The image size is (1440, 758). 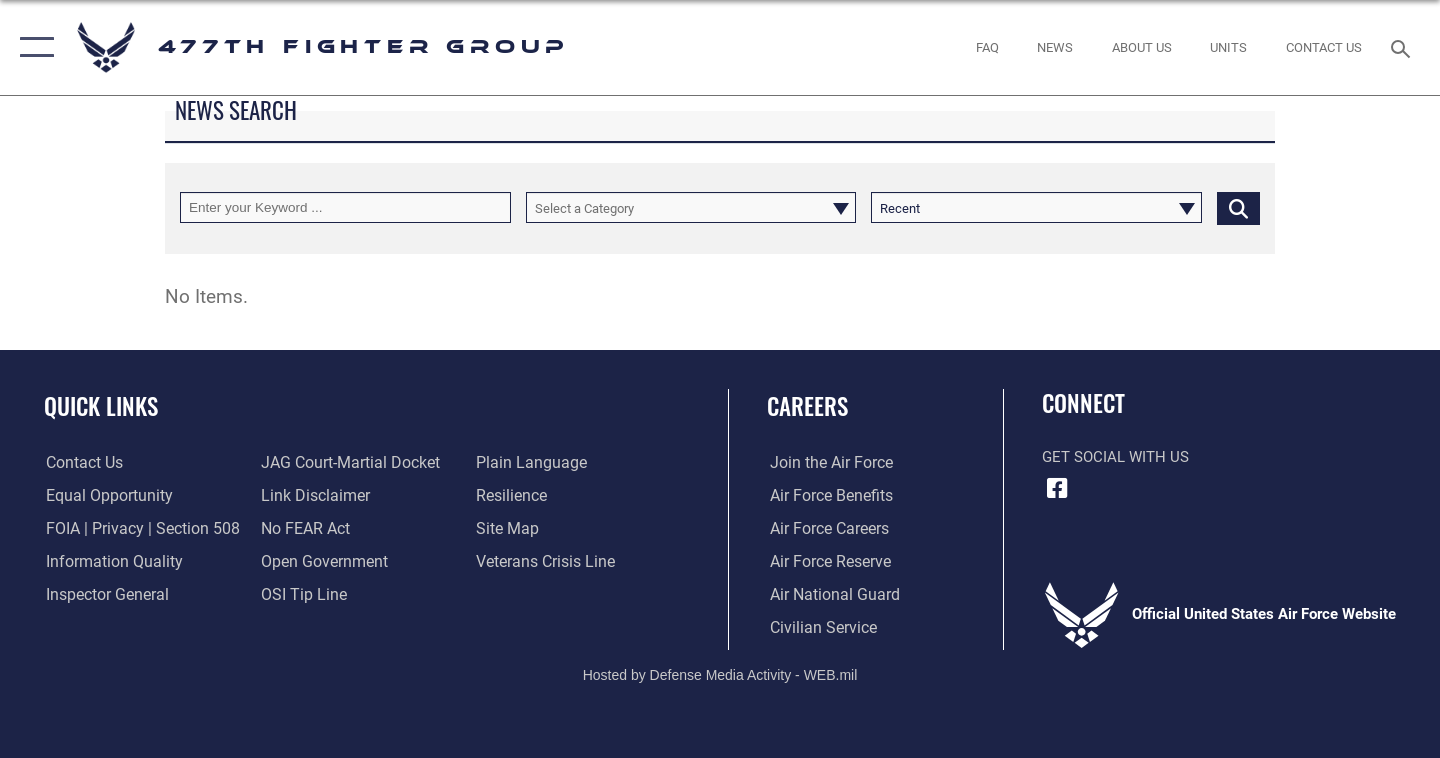 I want to click on [Link to JAG court-martial docket opens in a new window], so click(x=347, y=463).